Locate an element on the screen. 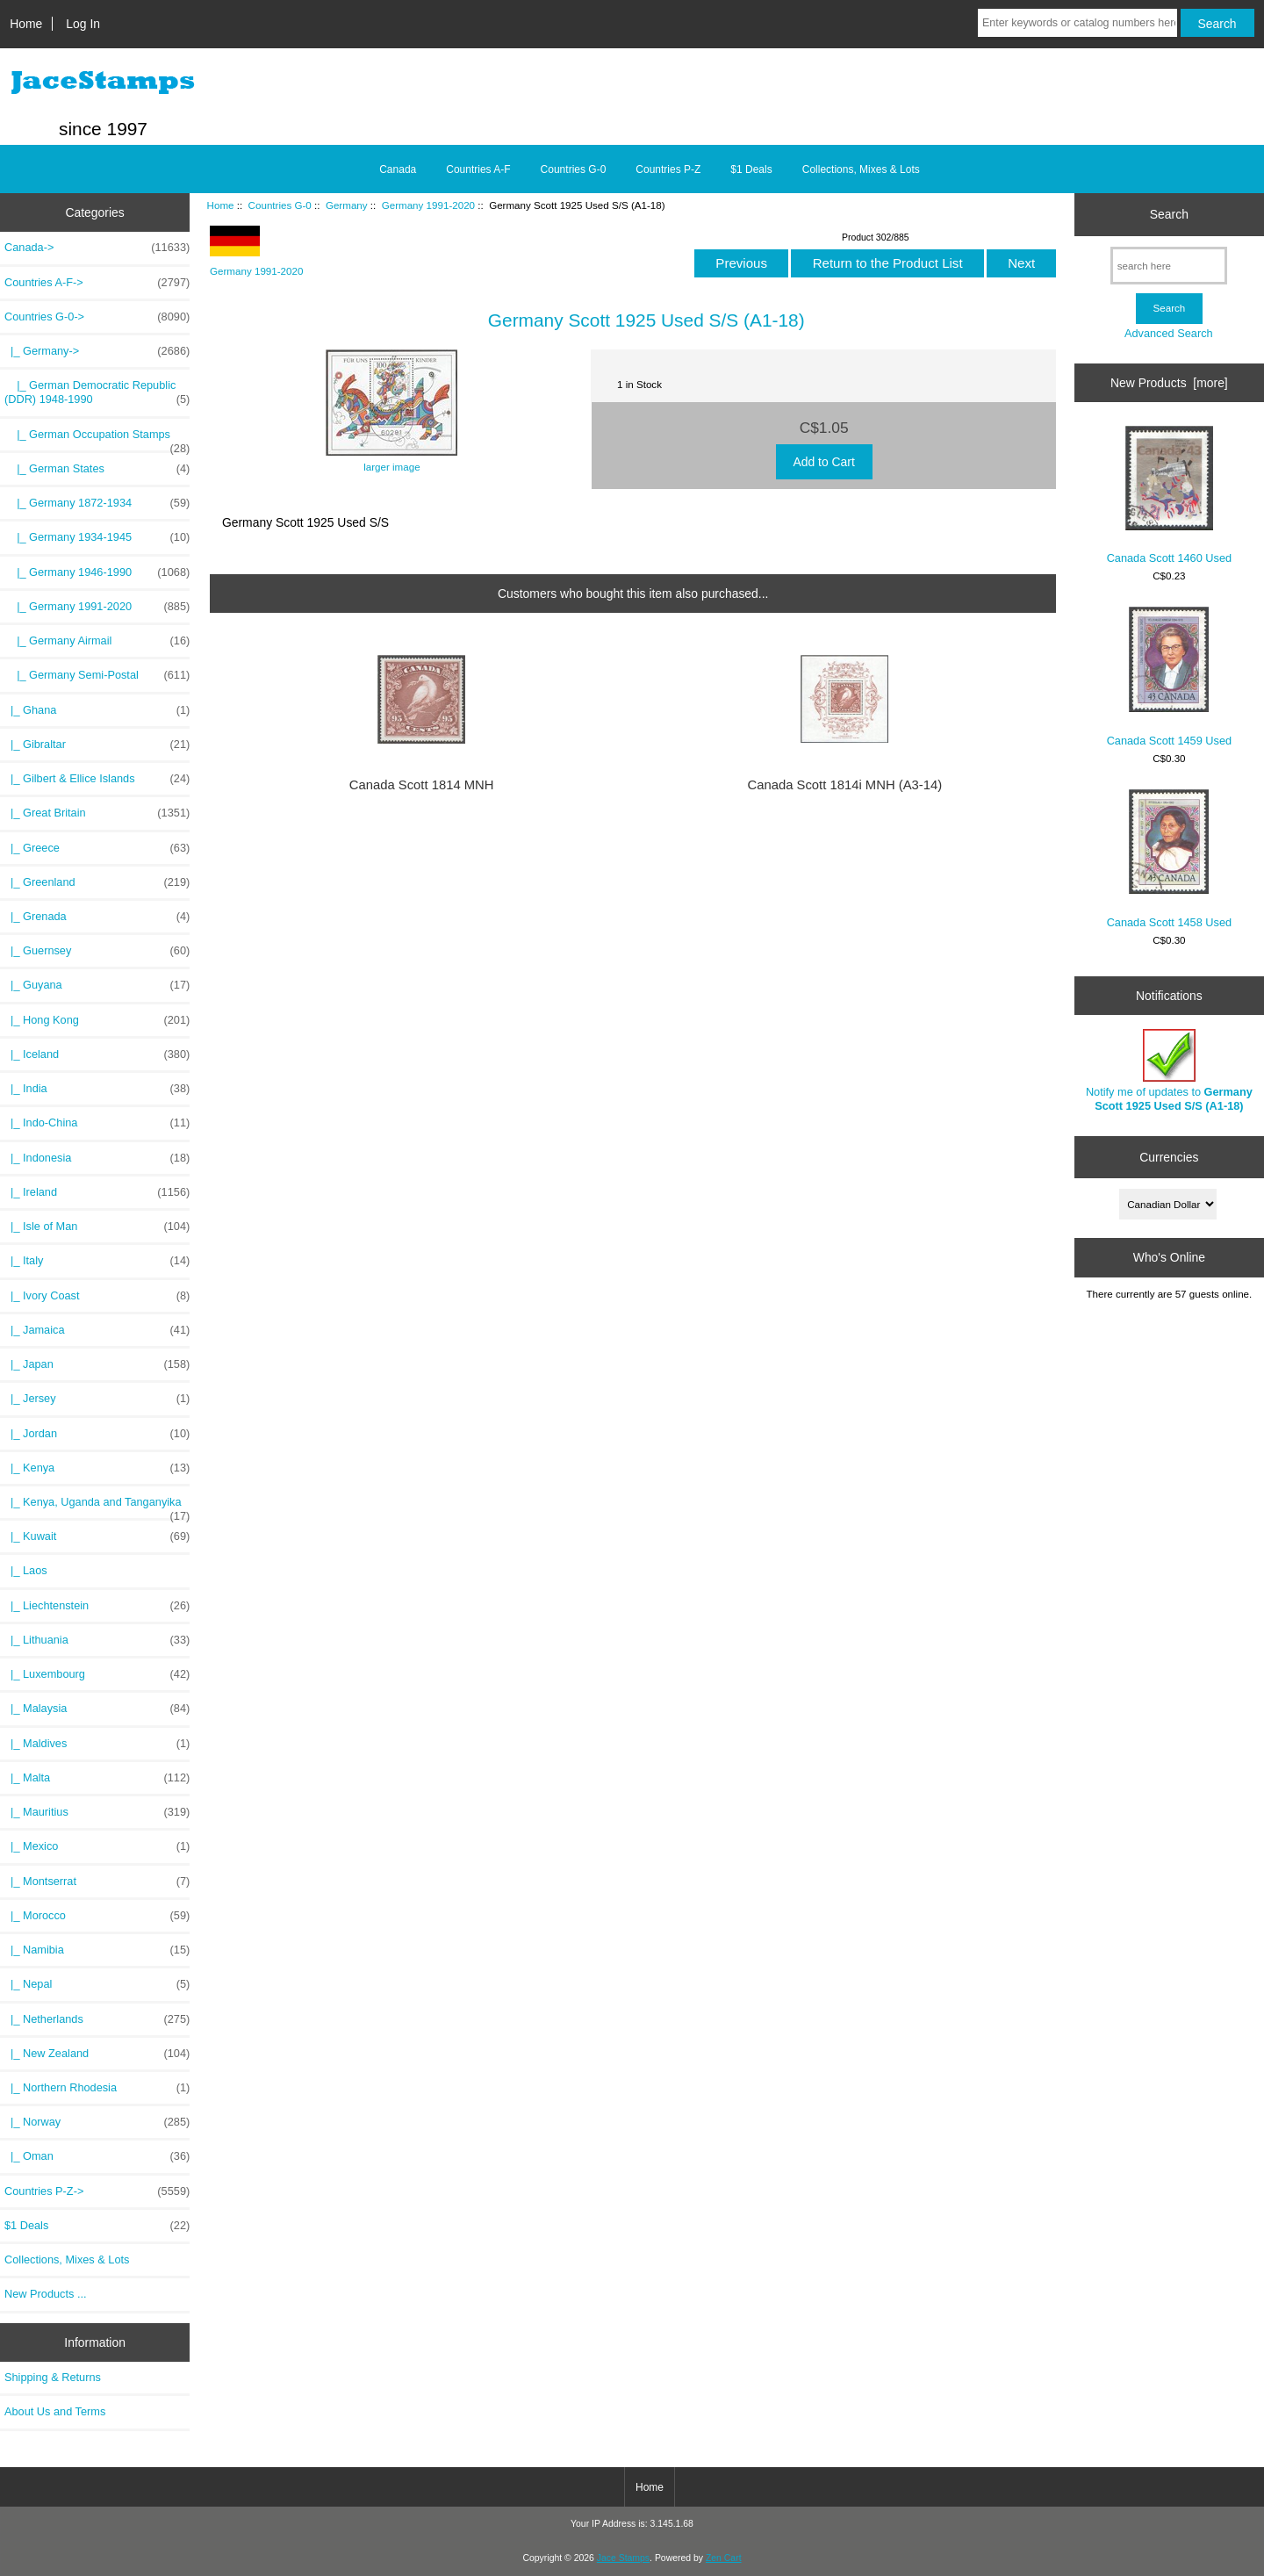  Canada Scott 1814 MNH is located at coordinates (421, 785).